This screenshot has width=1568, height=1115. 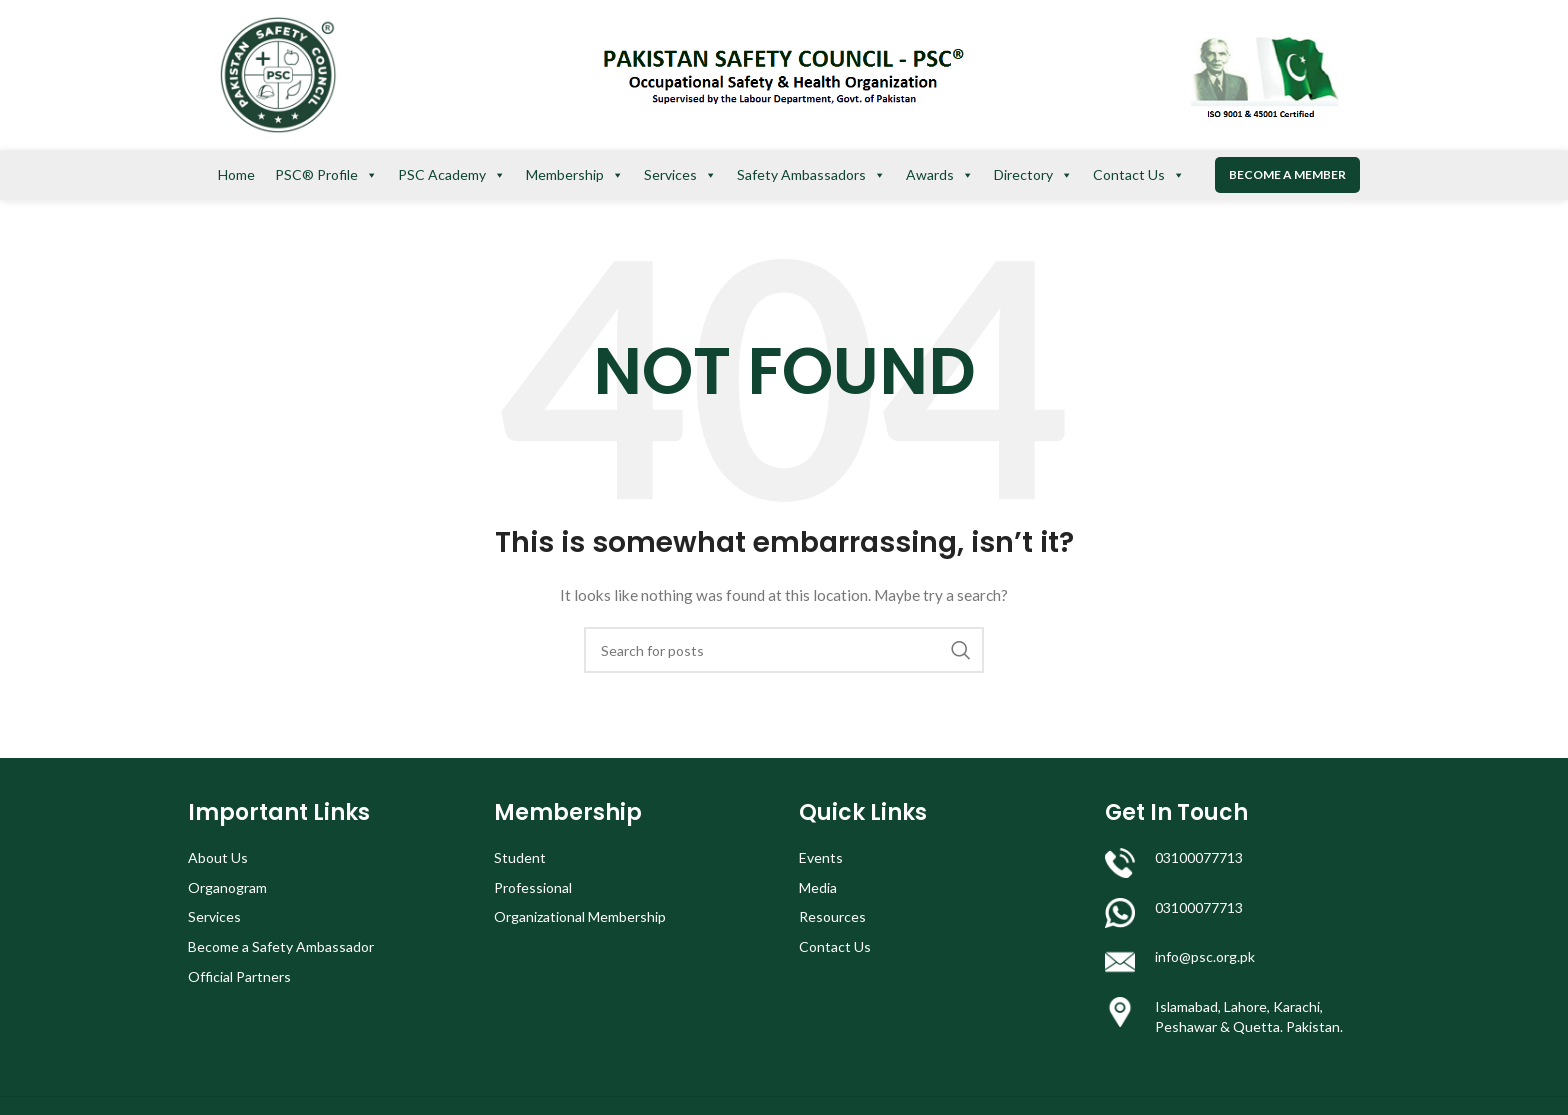 What do you see at coordinates (278, 73) in the screenshot?
I see `[Site logo]` at bounding box center [278, 73].